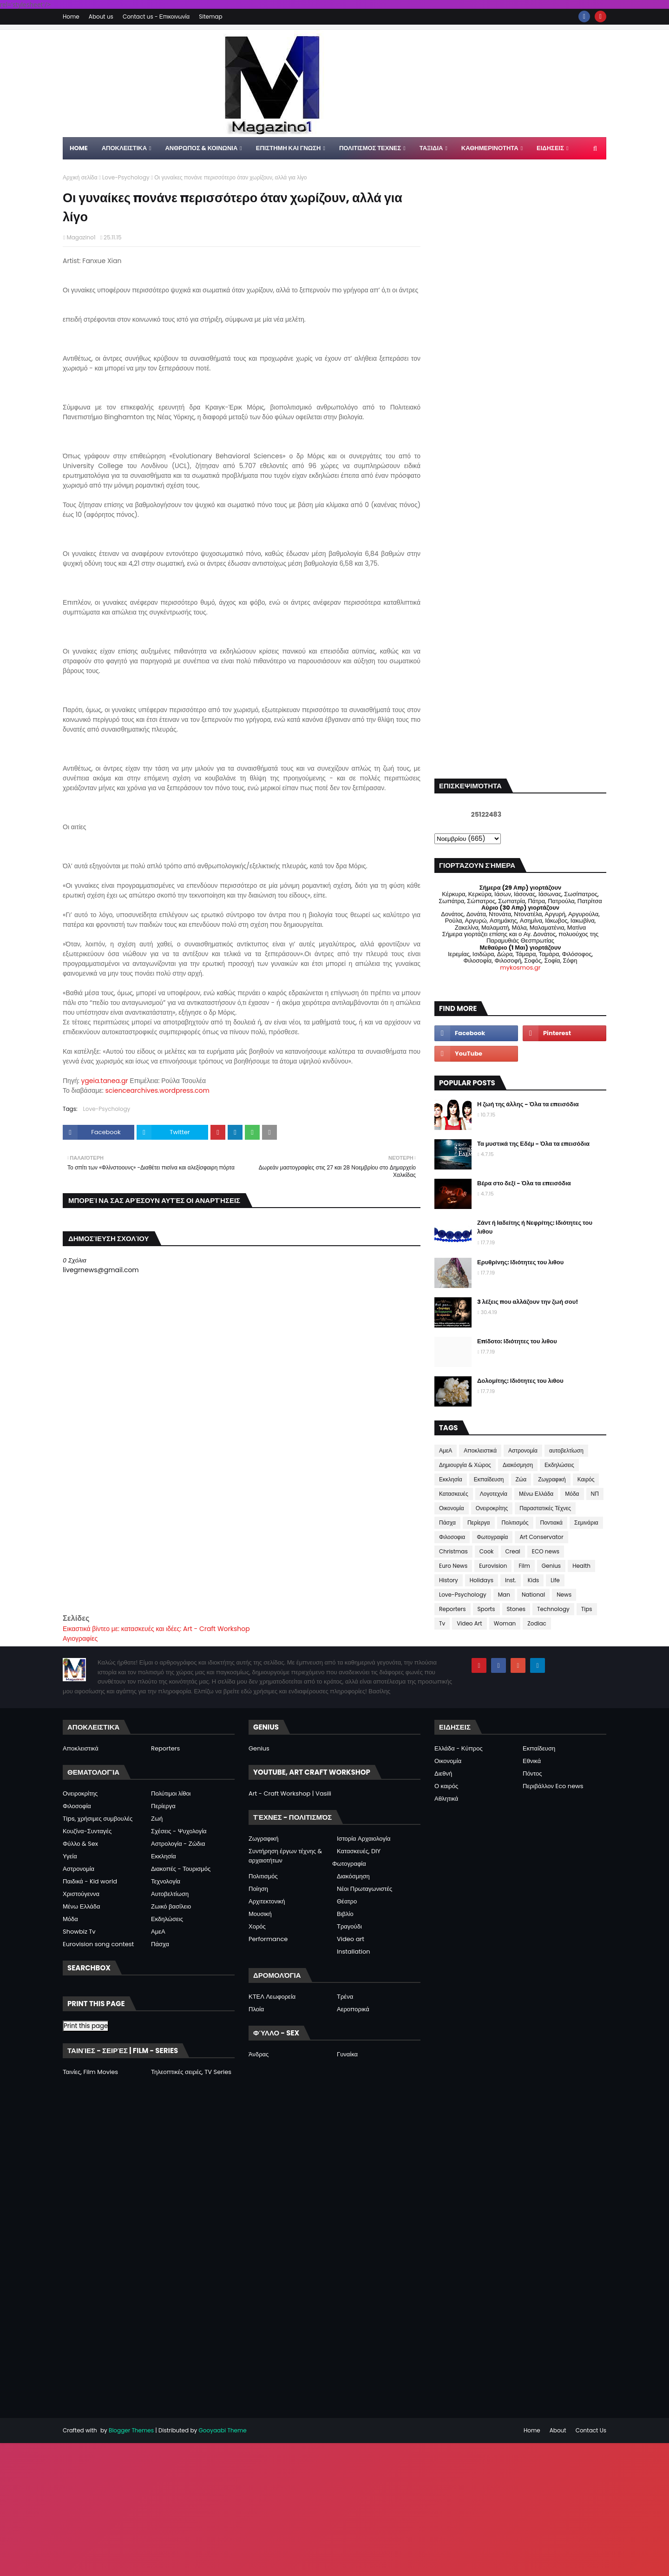  I want to click on Αρχιτεκτονική, so click(267, 1901).